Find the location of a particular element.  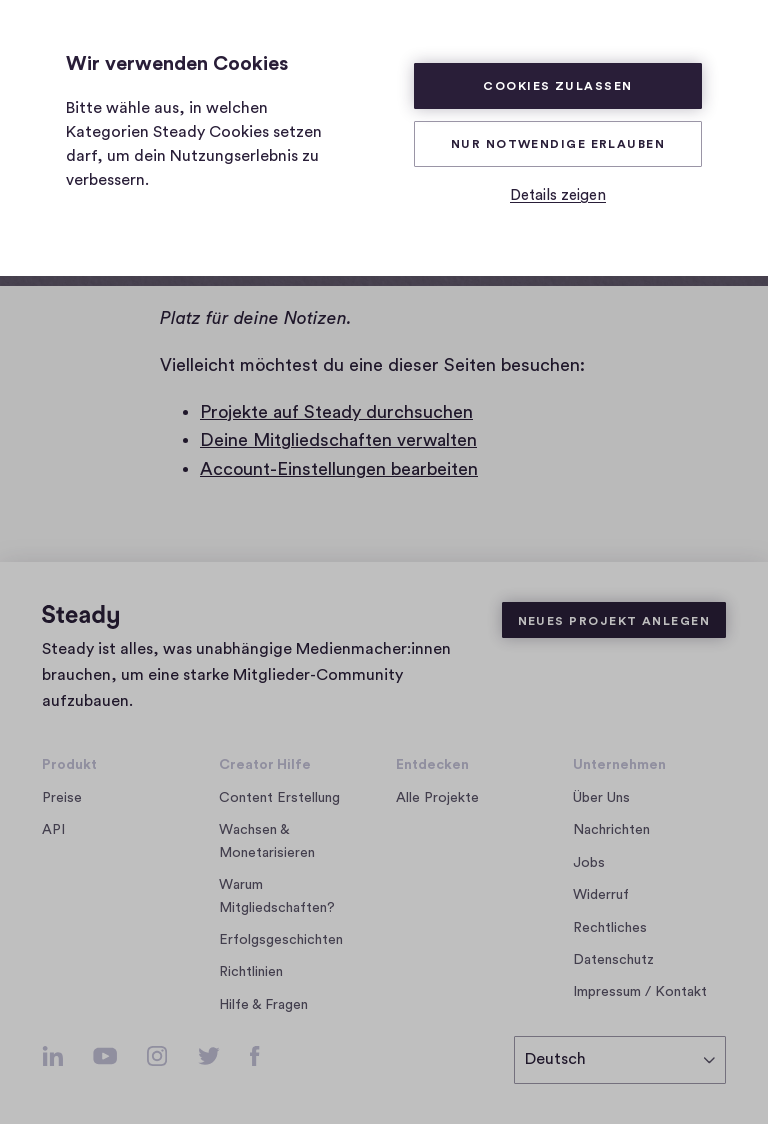

Account-Einstellungen bearbeiten is located at coordinates (339, 469).